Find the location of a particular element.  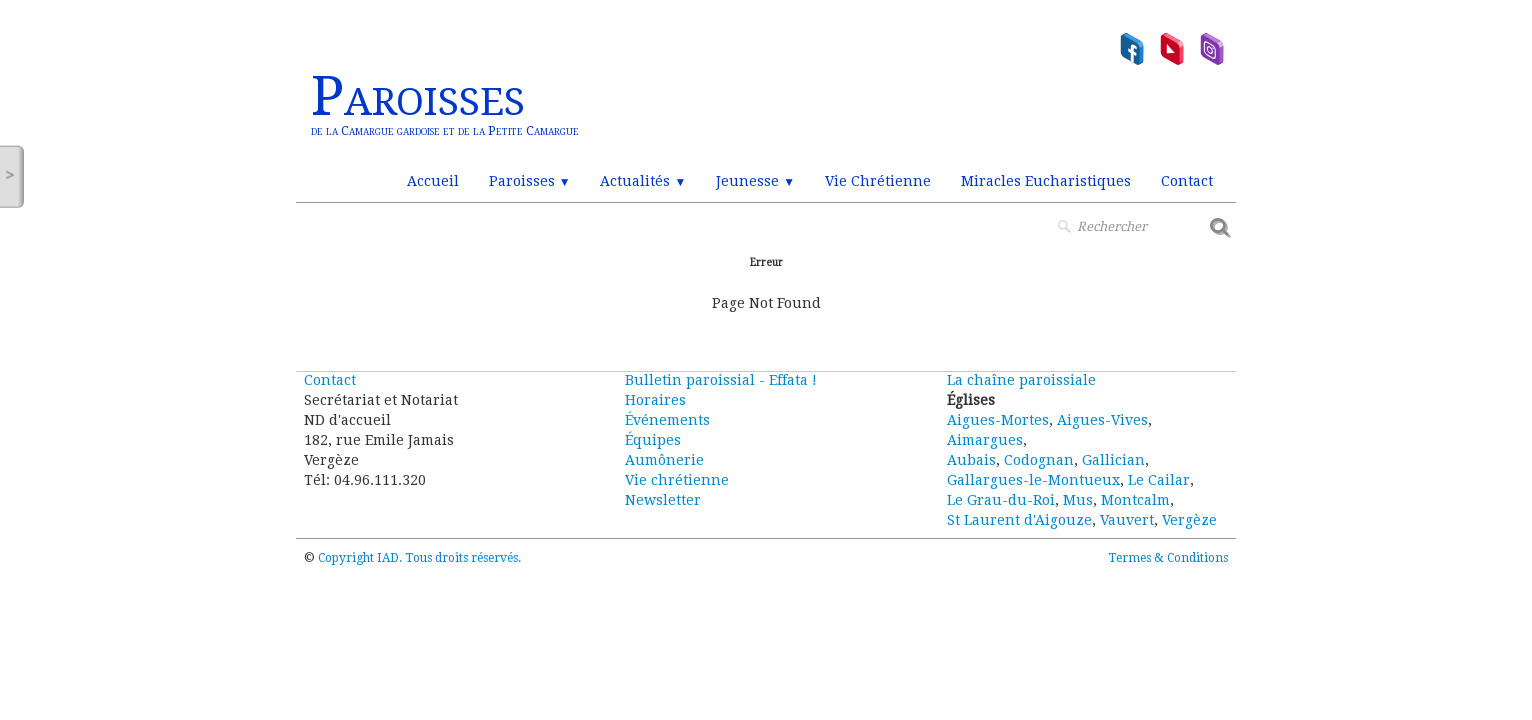

Vergèze is located at coordinates (1189, 520).